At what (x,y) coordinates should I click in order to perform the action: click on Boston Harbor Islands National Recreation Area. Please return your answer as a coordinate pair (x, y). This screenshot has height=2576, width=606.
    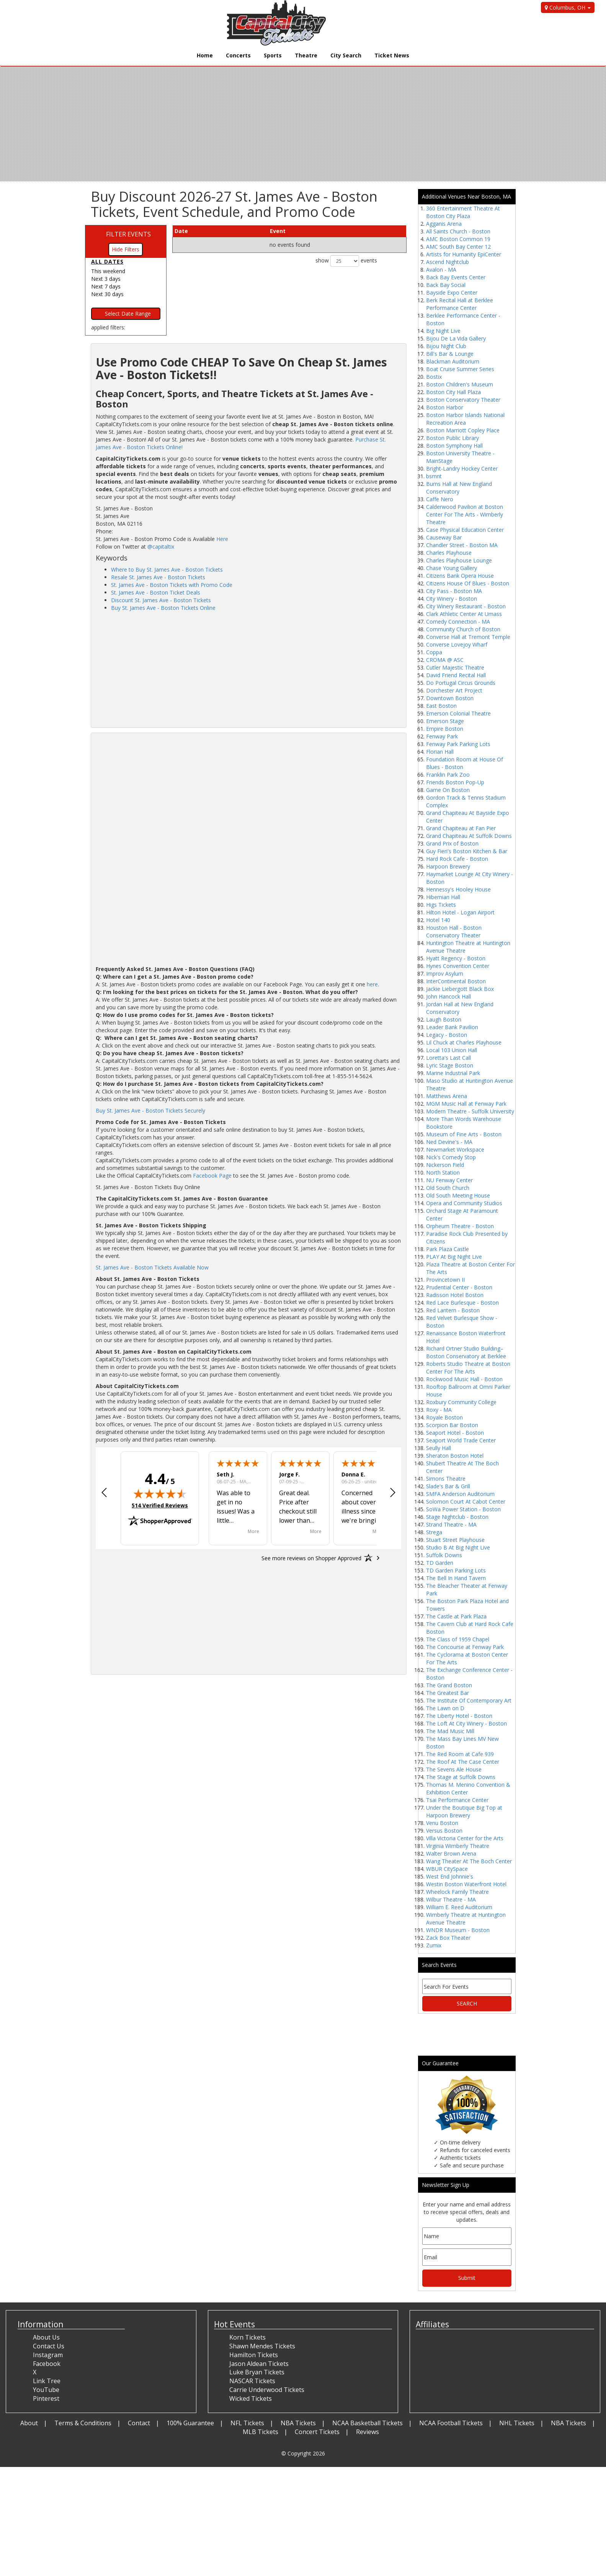
    Looking at the image, I should click on (465, 418).